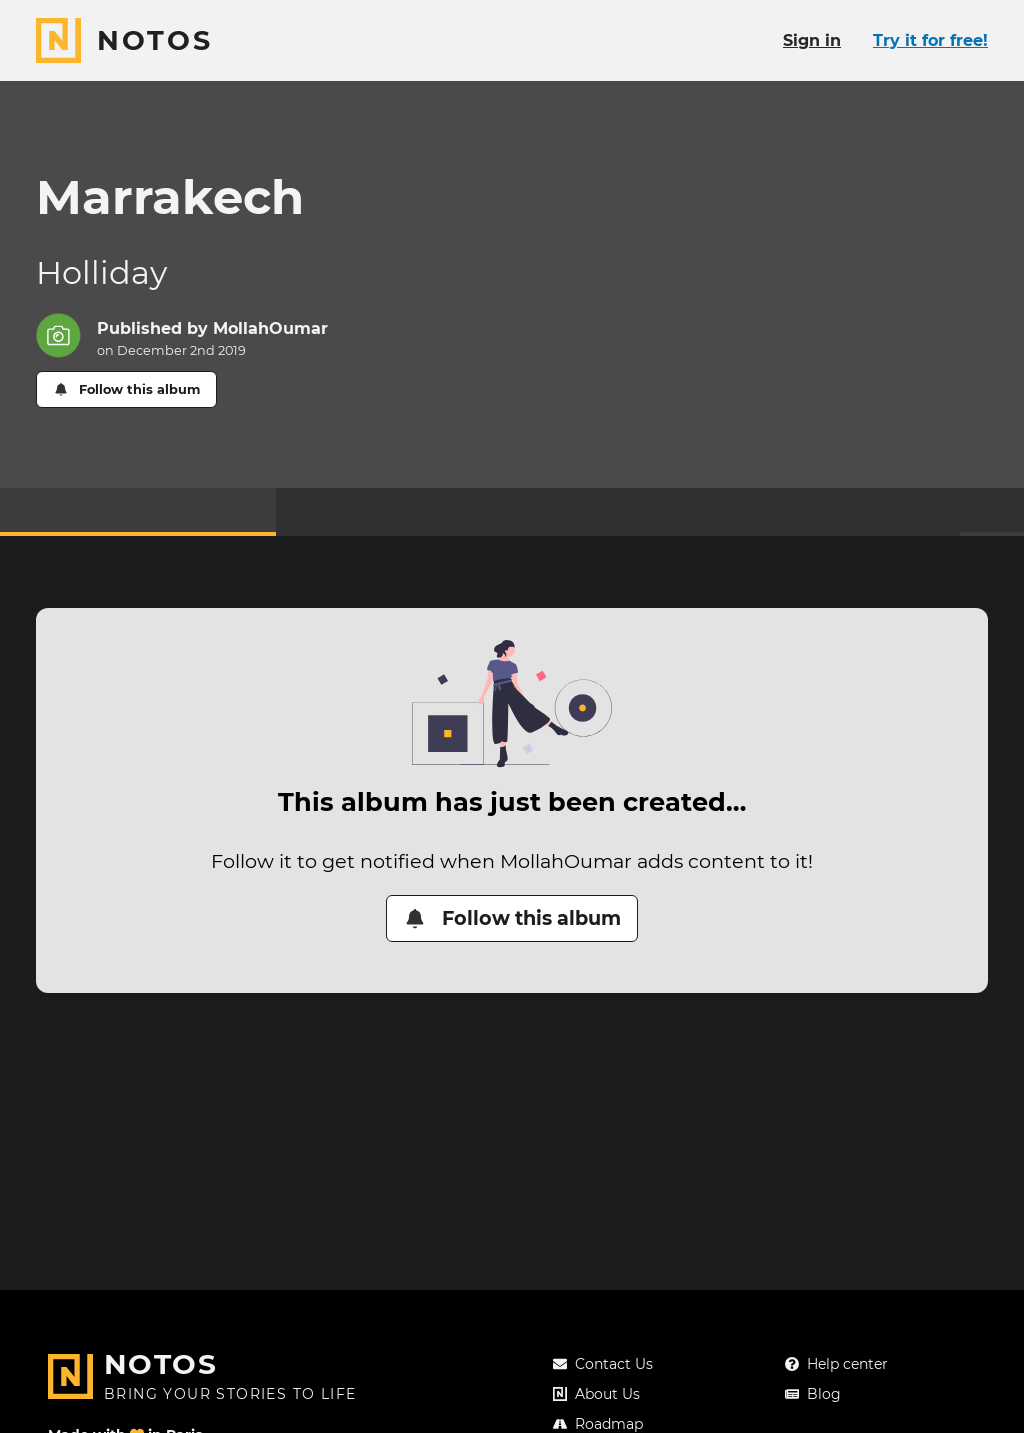 The height and width of the screenshot is (1433, 1024). I want to click on Sign in, so click(812, 40).